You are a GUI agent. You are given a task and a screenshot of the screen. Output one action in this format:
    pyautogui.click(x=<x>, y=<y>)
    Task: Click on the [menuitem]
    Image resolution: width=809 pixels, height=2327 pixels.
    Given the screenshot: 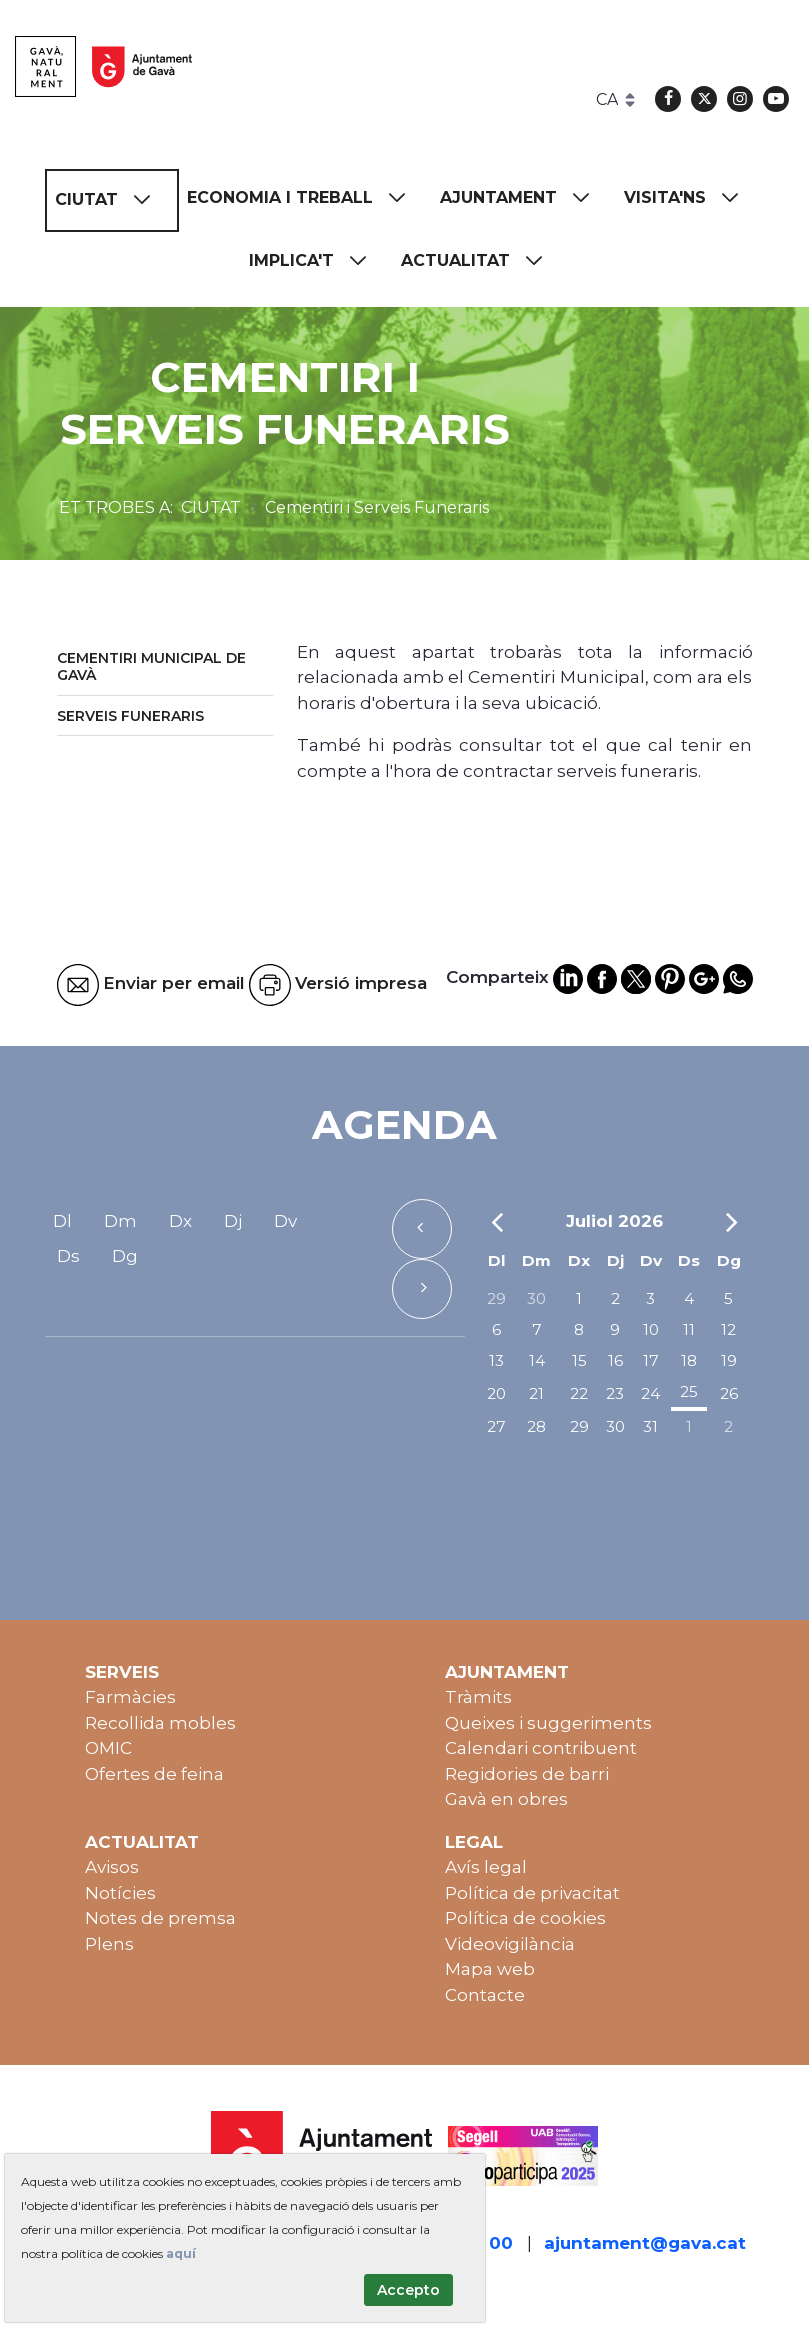 What is the action you would take?
    pyautogui.click(x=112, y=200)
    